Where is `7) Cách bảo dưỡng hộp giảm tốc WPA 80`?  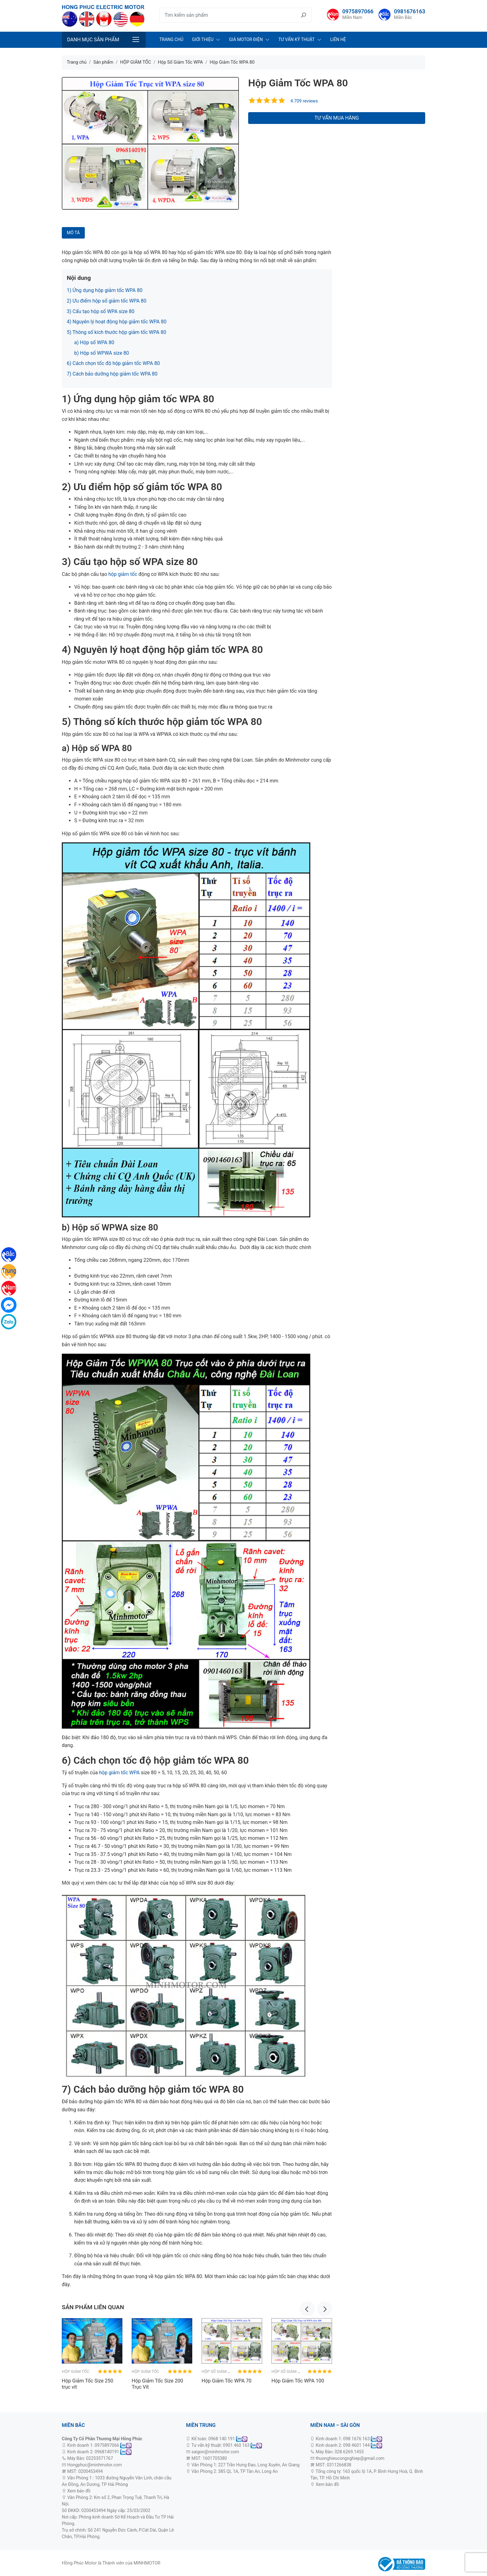
7) Cách bảo dưỡng hộp giảm tốc WPA 80 is located at coordinates (112, 374).